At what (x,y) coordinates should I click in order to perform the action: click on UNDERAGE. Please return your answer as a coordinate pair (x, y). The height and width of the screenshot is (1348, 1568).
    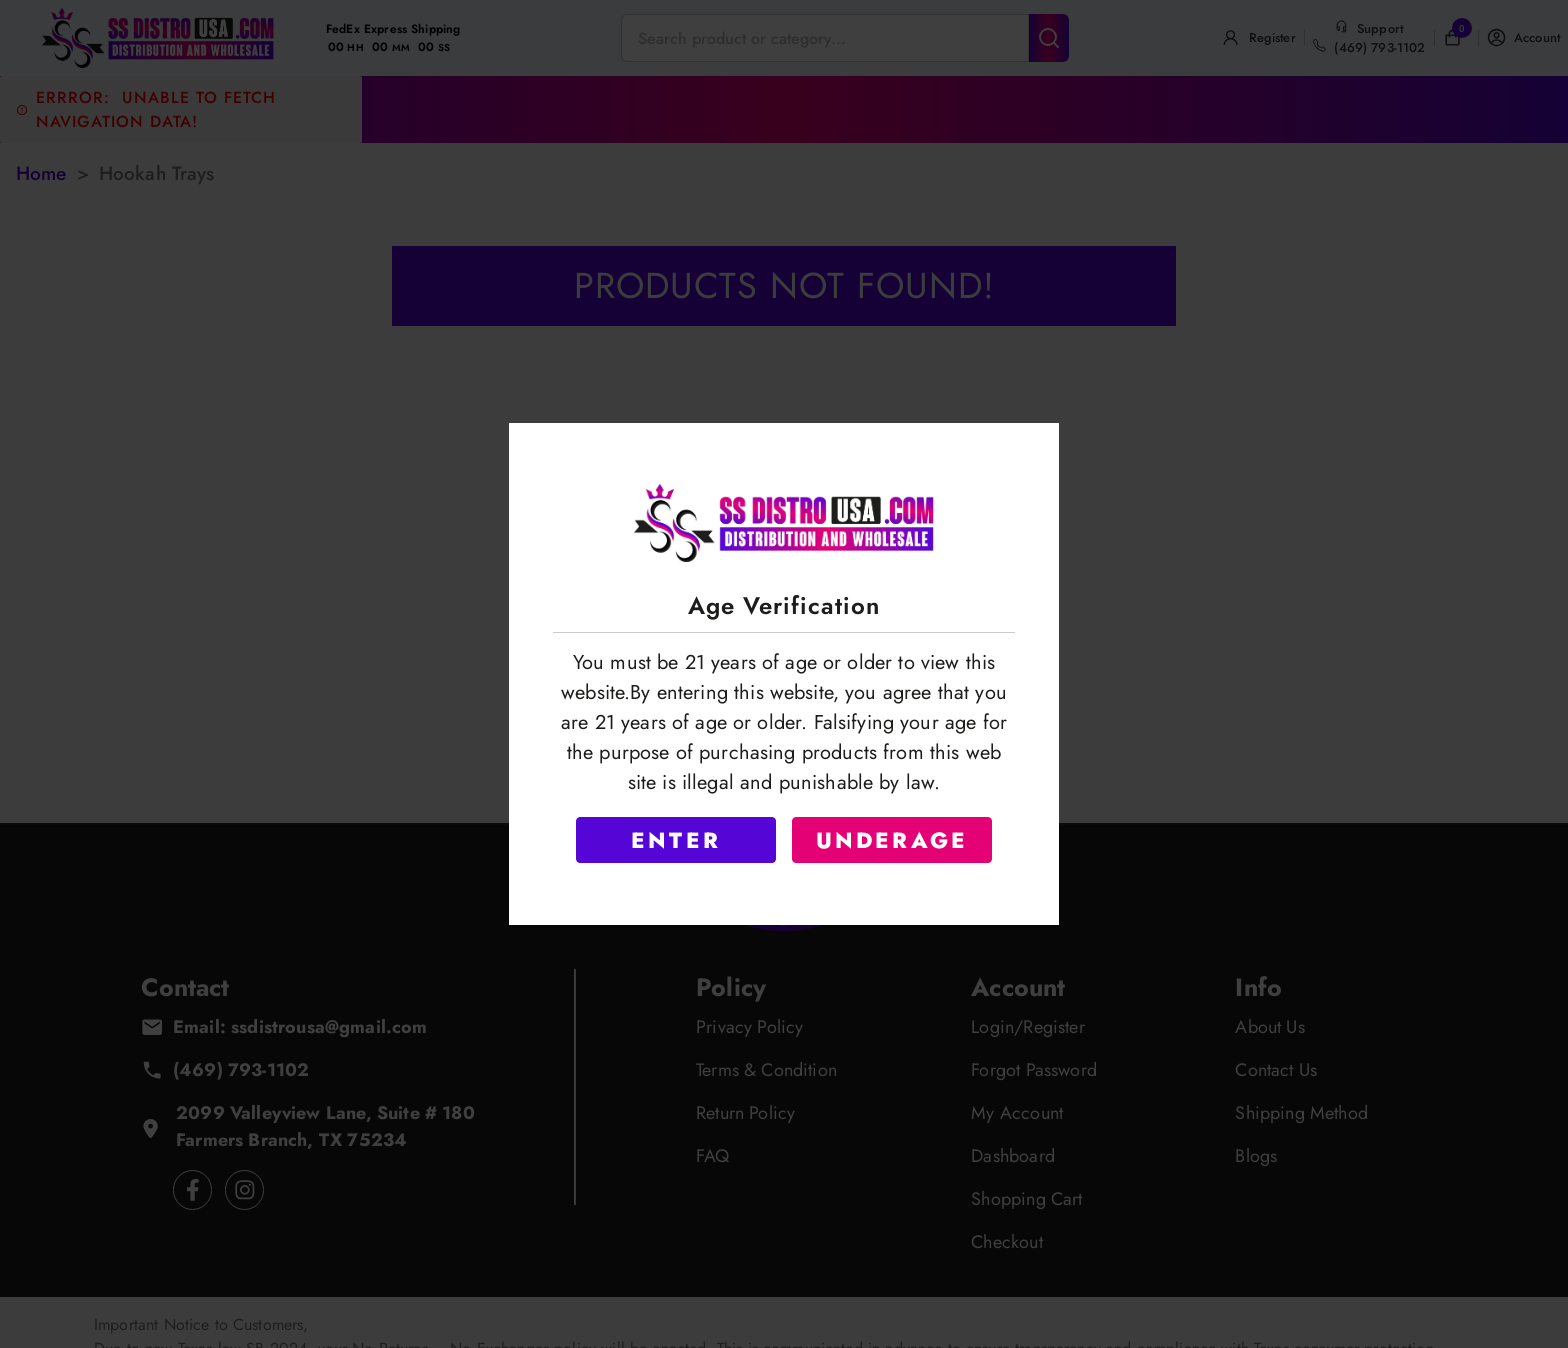
    Looking at the image, I should click on (892, 840).